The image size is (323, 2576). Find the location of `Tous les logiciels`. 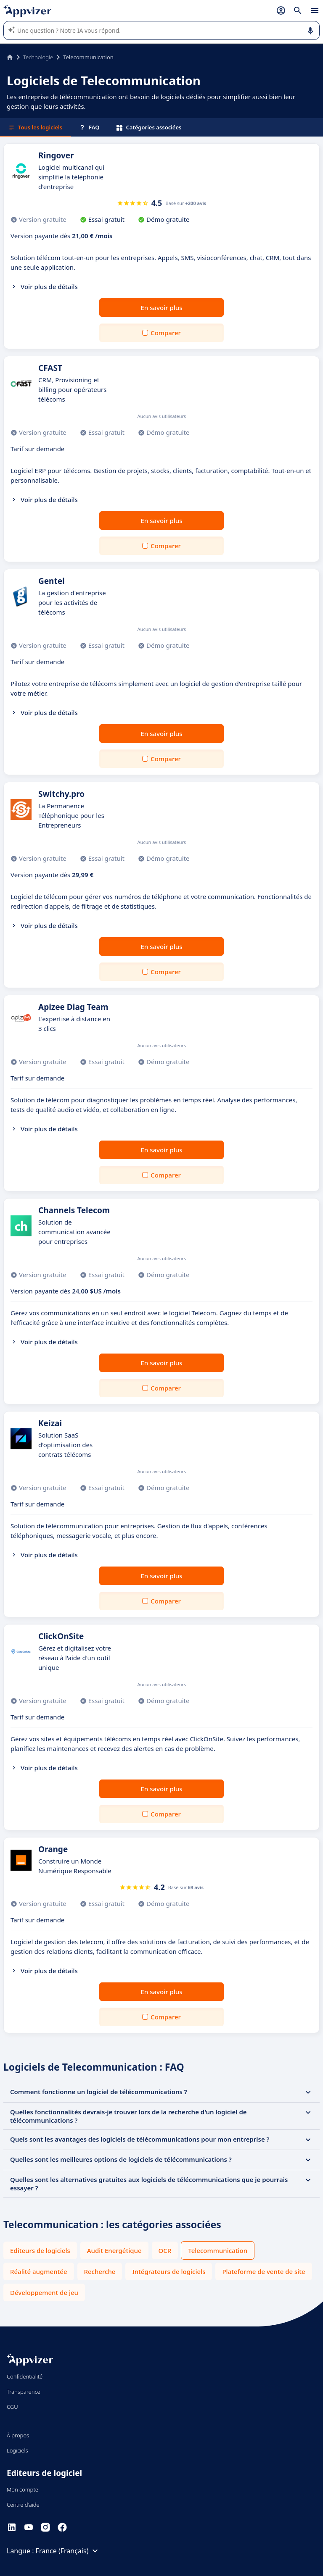

Tous les logiciels is located at coordinates (35, 127).